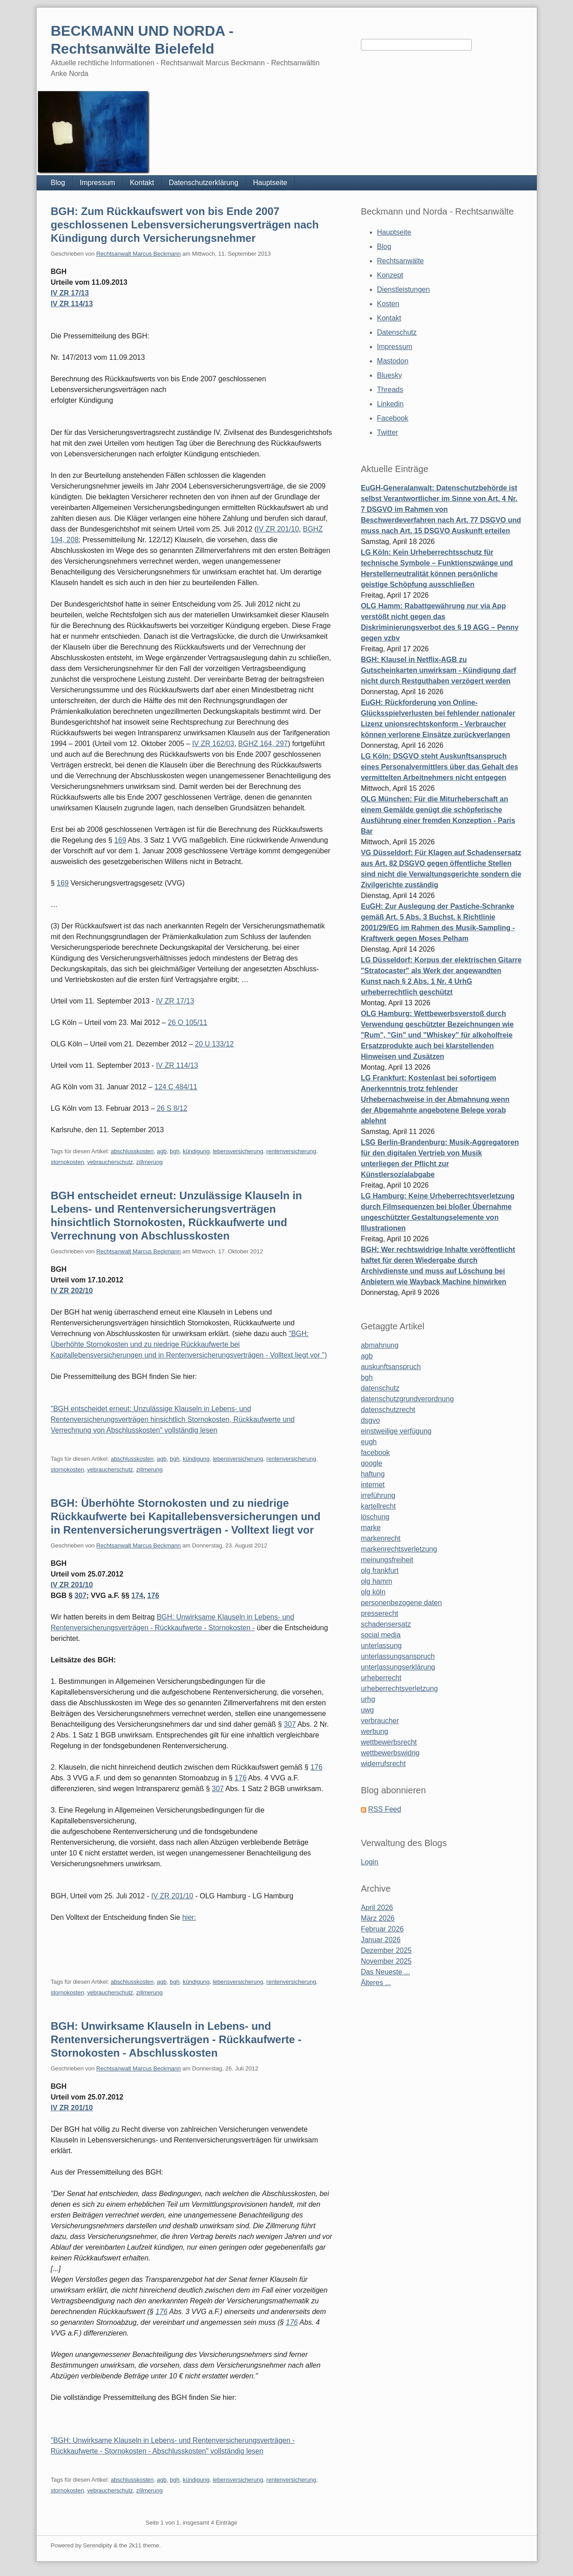 The height and width of the screenshot is (2576, 573). What do you see at coordinates (378, 1495) in the screenshot?
I see `irreführung` at bounding box center [378, 1495].